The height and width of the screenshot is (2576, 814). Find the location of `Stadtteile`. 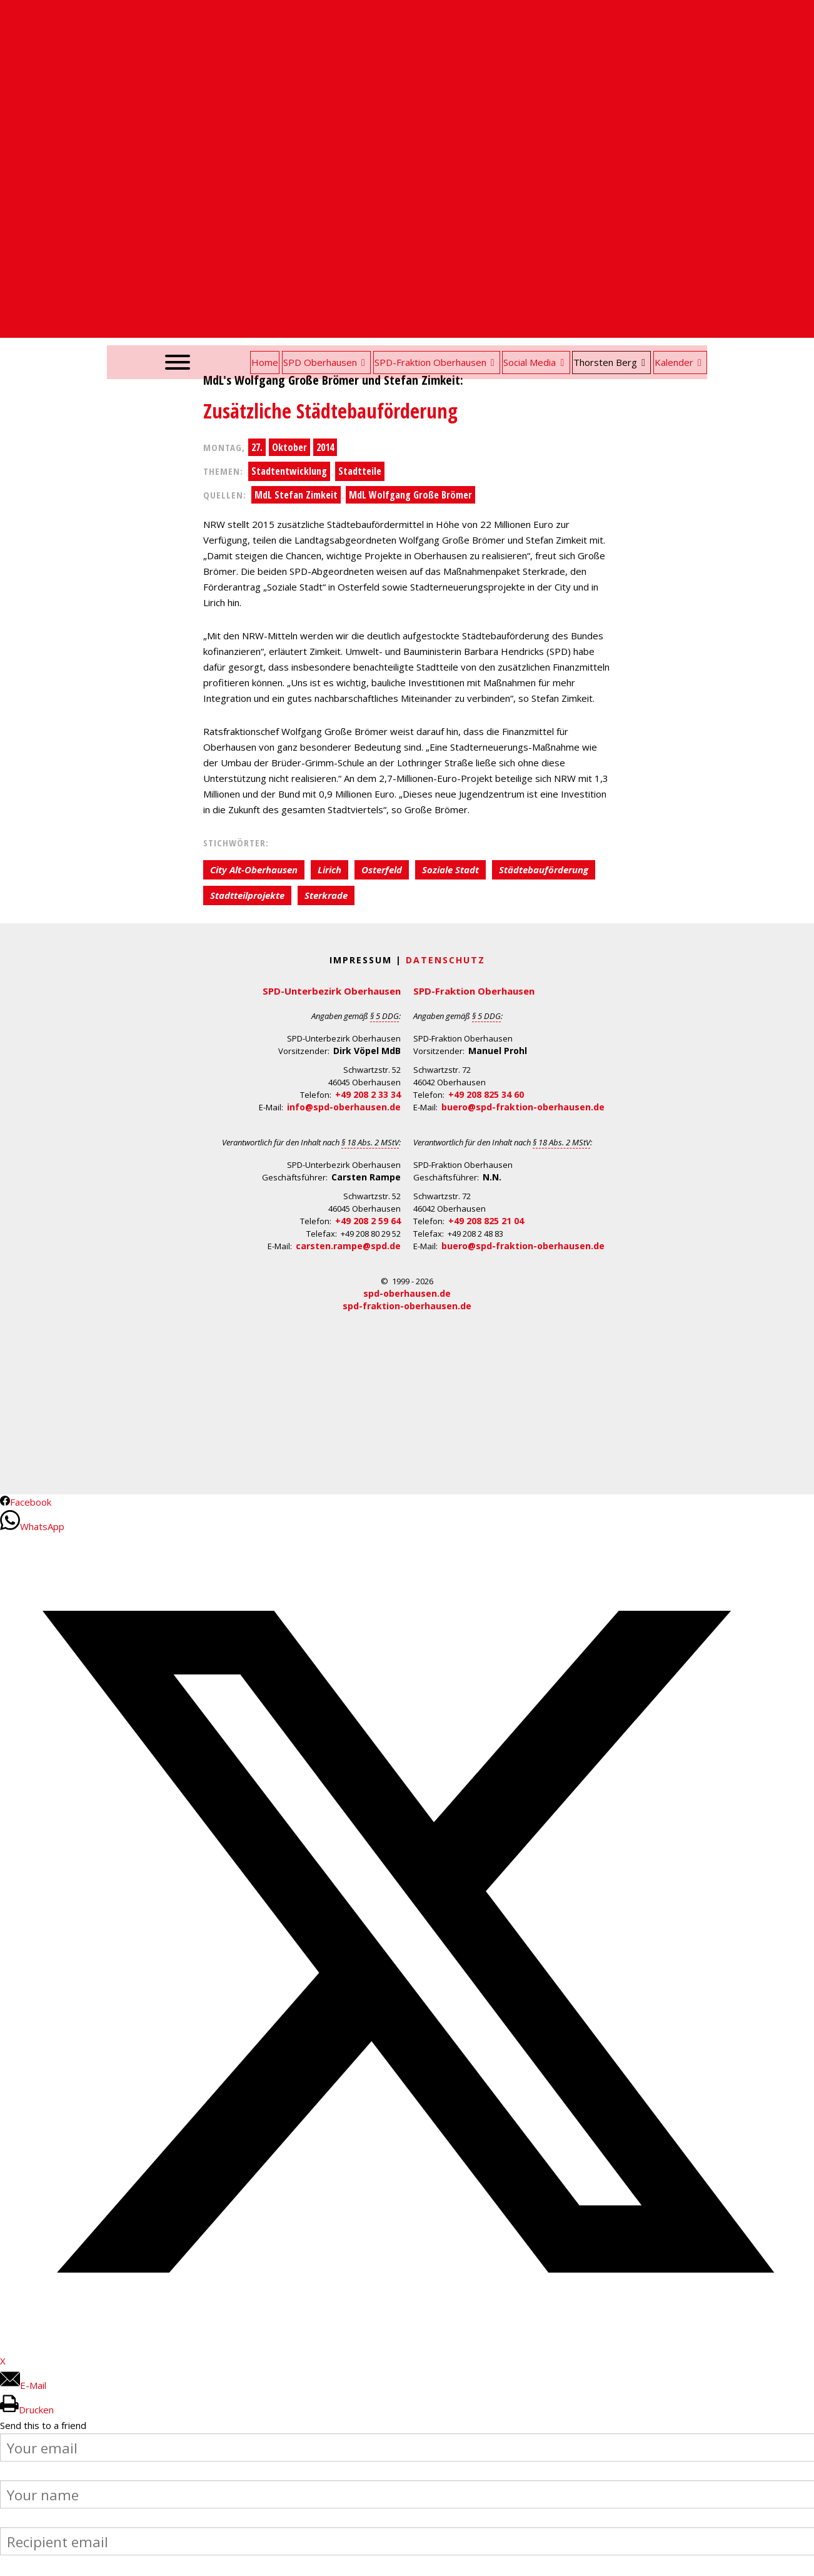

Stadtteile is located at coordinates (359, 471).